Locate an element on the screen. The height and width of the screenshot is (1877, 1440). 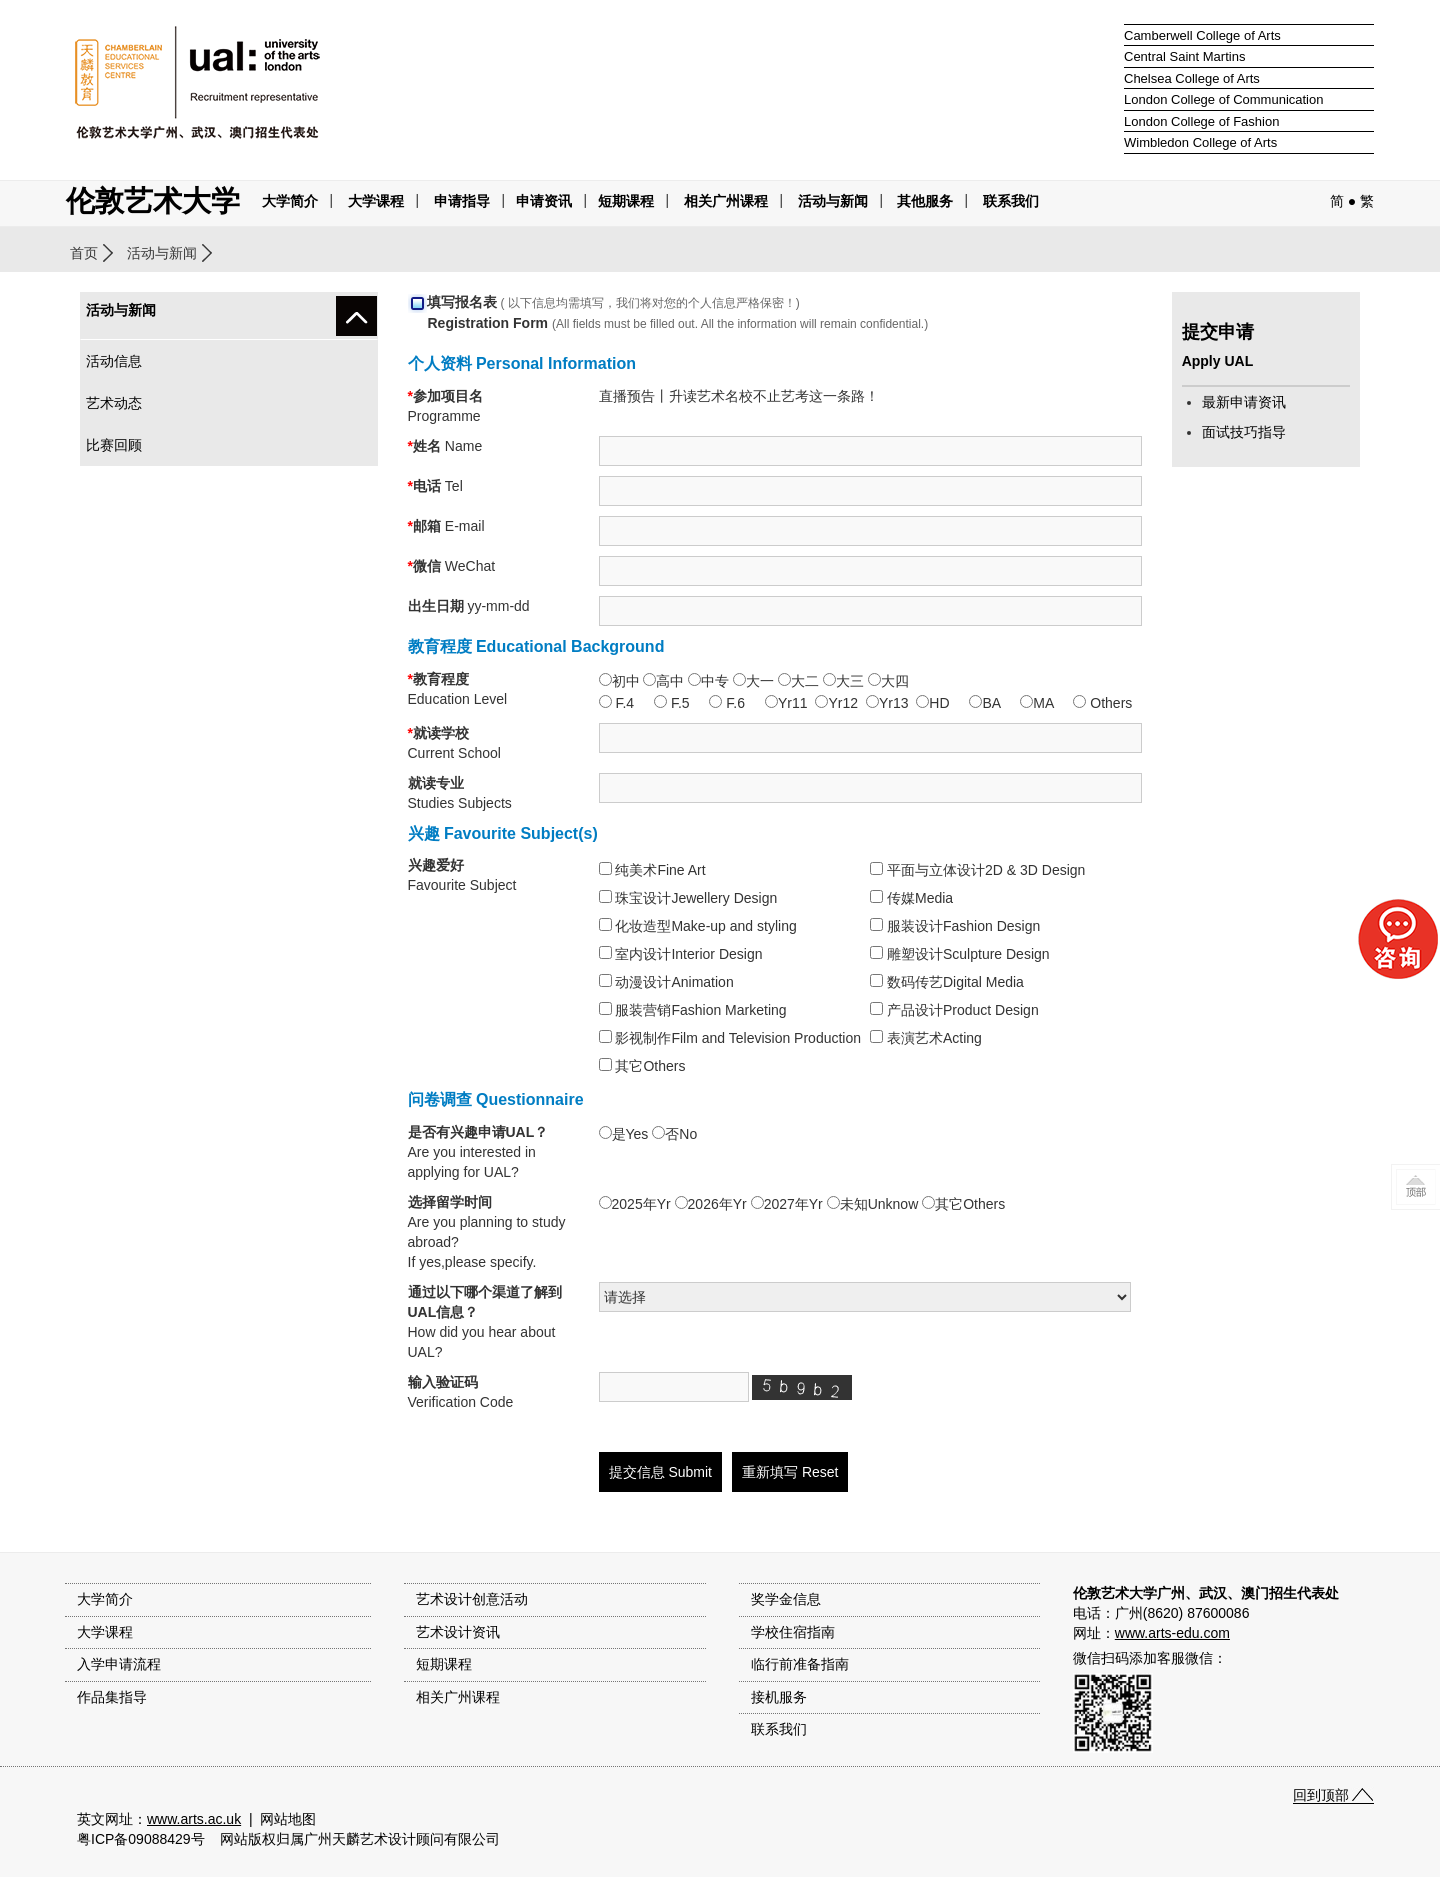
活动与新闻 is located at coordinates (162, 253).